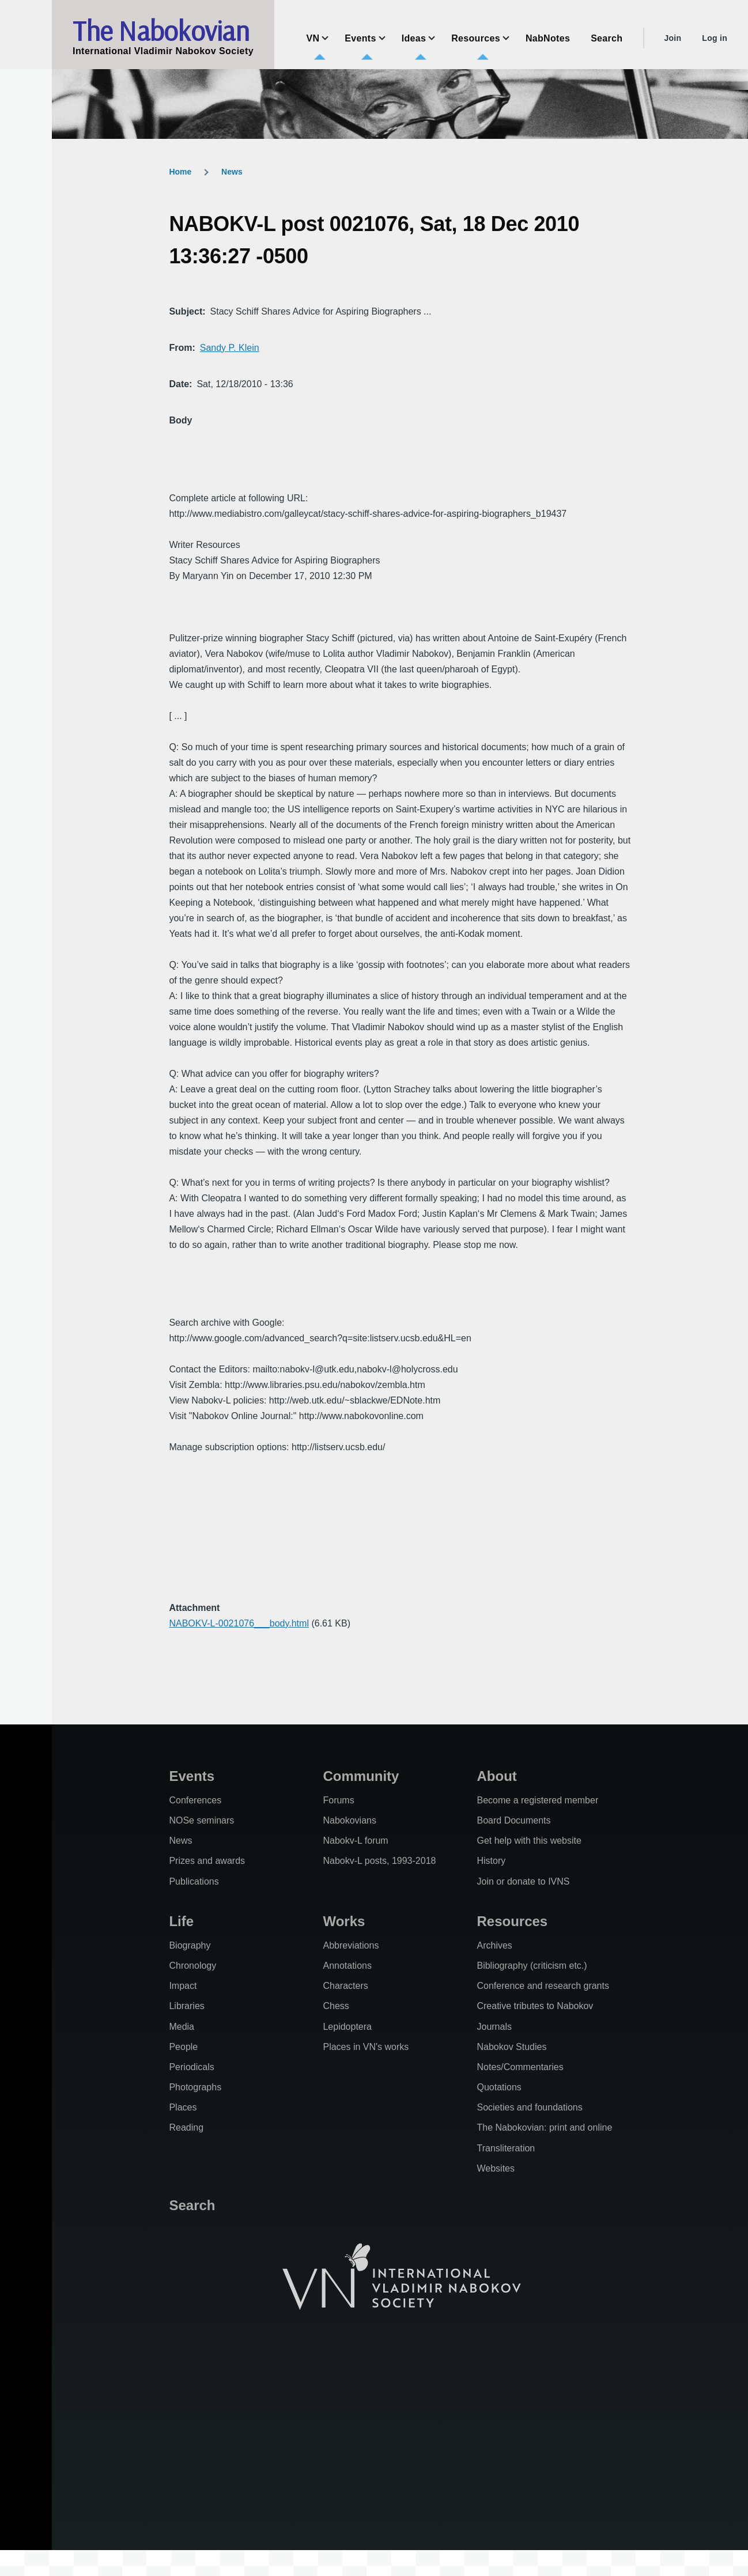 Image resolution: width=748 pixels, height=2576 pixels. I want to click on Conference and research grants, so click(543, 1986).